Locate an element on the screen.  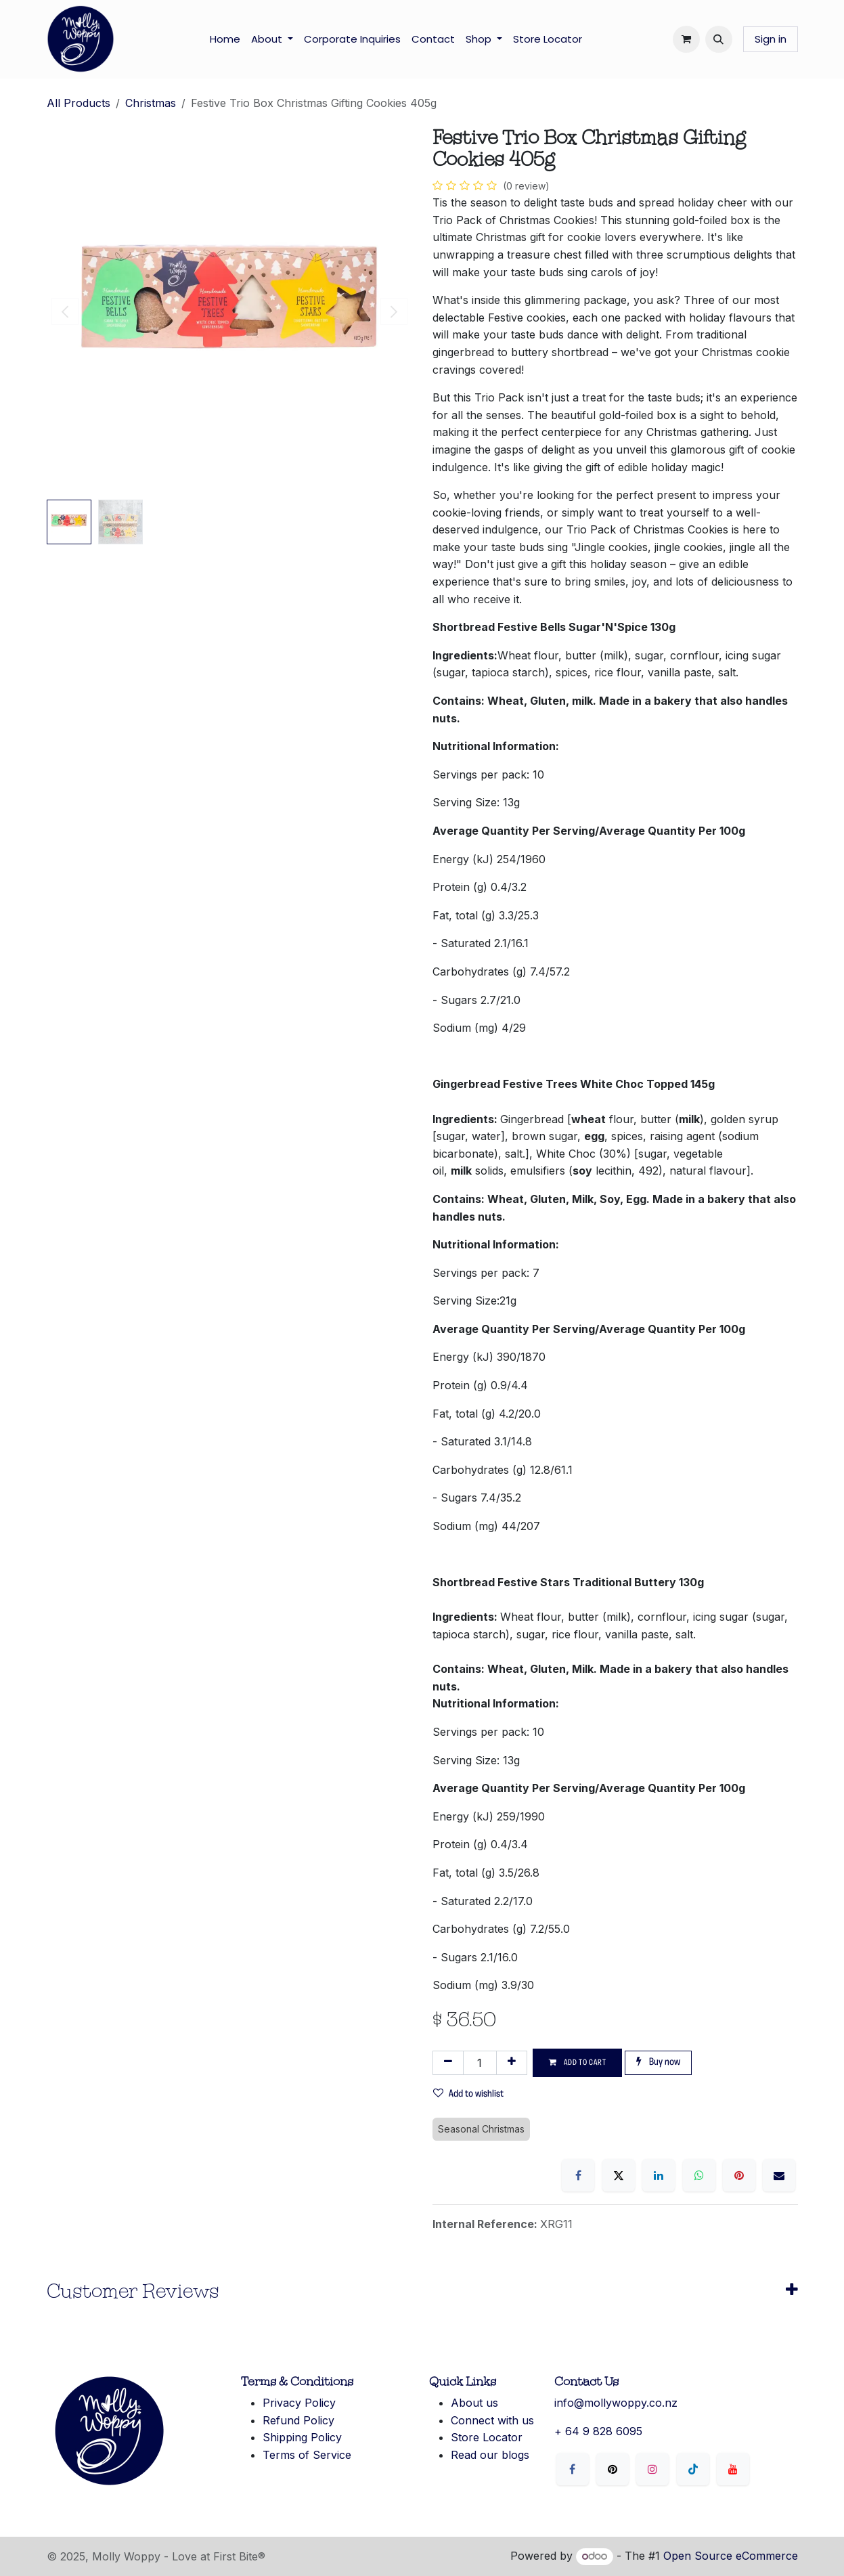
[Pinterest] is located at coordinates (739, 2175).